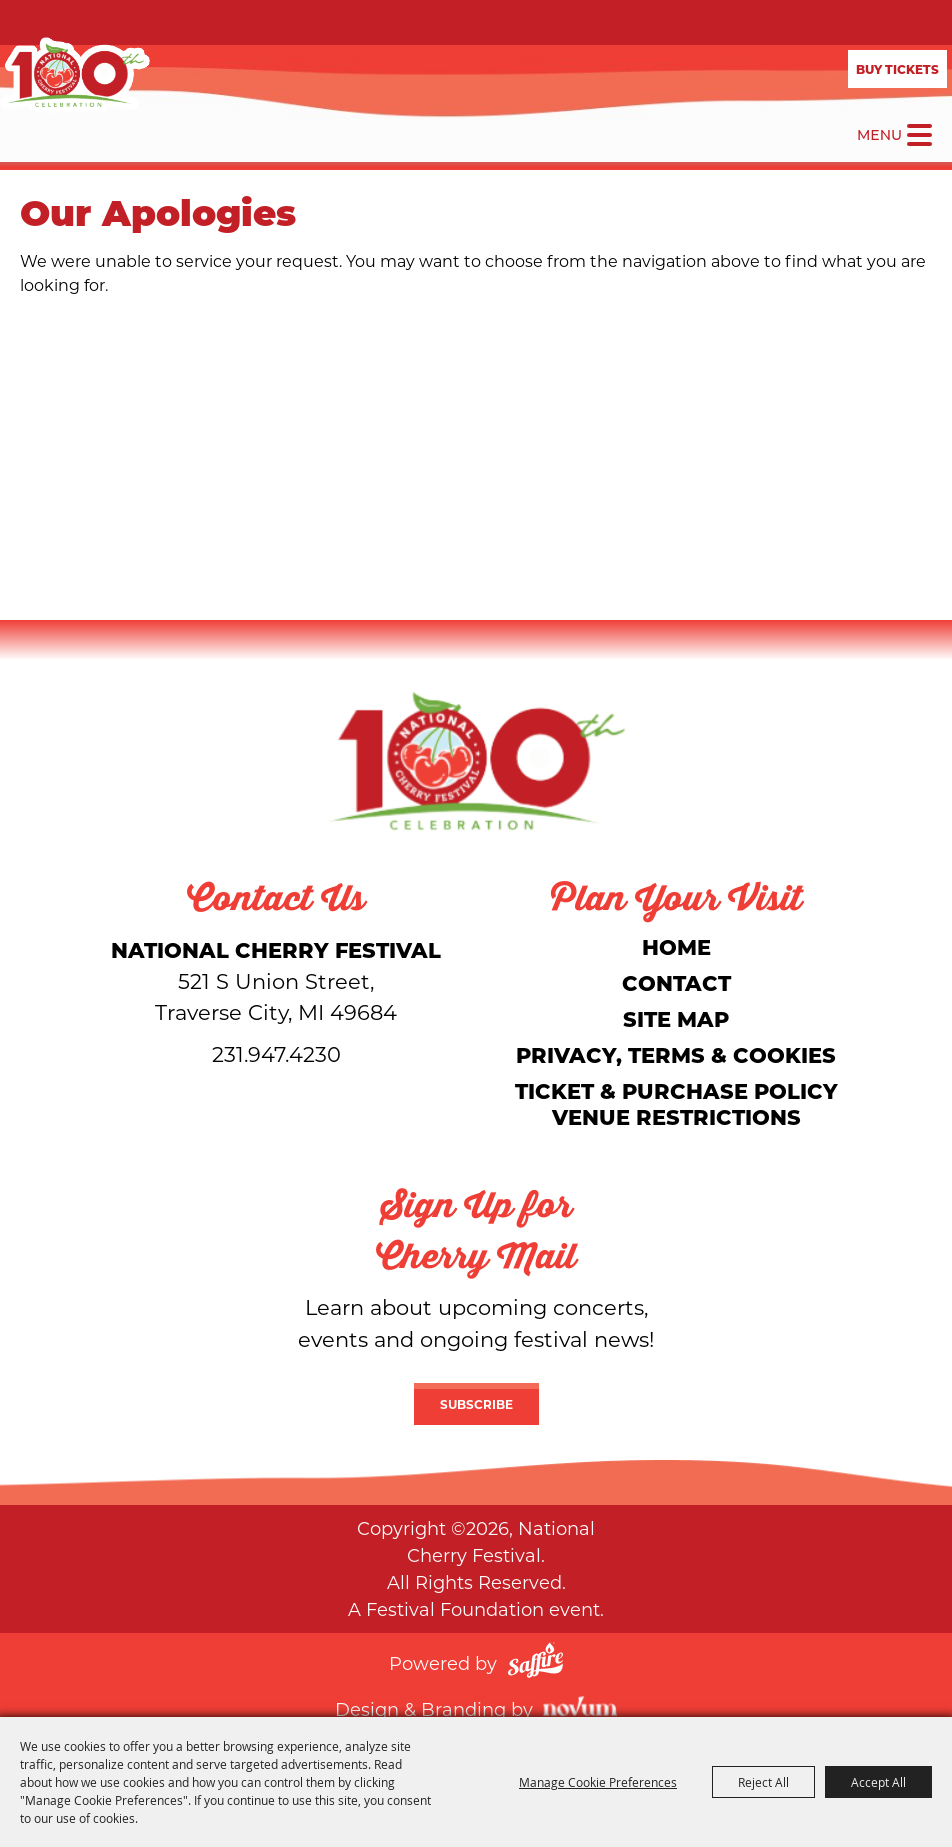  What do you see at coordinates (476, 1404) in the screenshot?
I see `Subscribe` at bounding box center [476, 1404].